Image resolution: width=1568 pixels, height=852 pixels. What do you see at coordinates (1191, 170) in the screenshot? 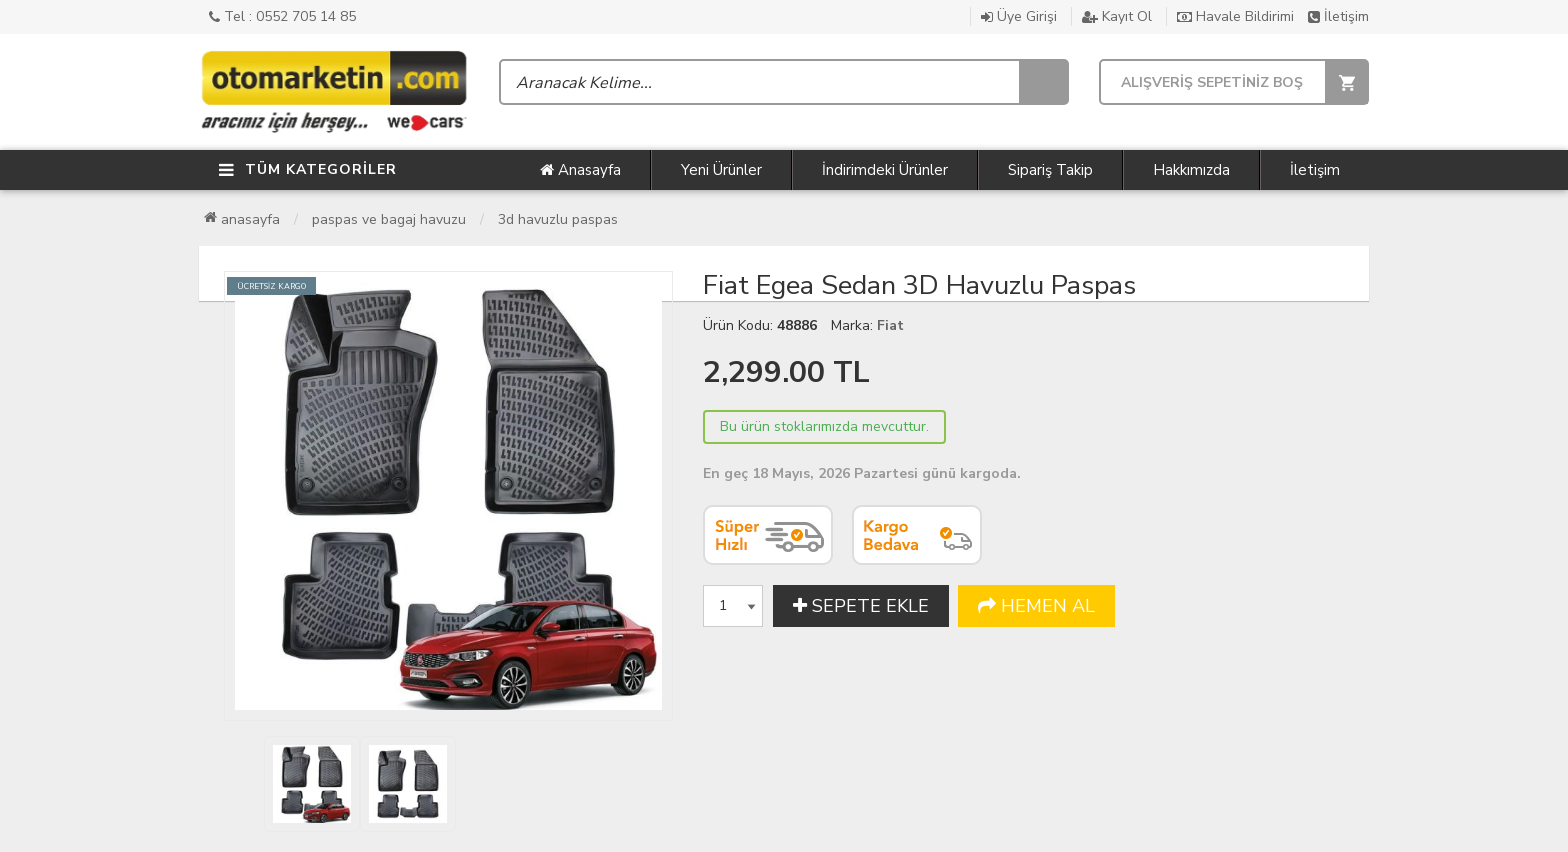
I see `Hakkımızda` at bounding box center [1191, 170].